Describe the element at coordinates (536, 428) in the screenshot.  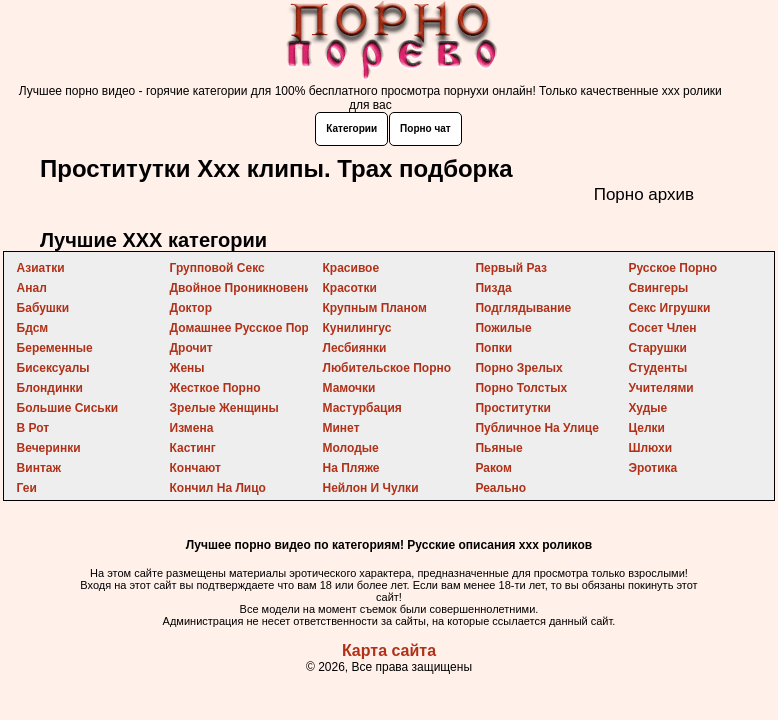
I see `публичное на улице` at that location.